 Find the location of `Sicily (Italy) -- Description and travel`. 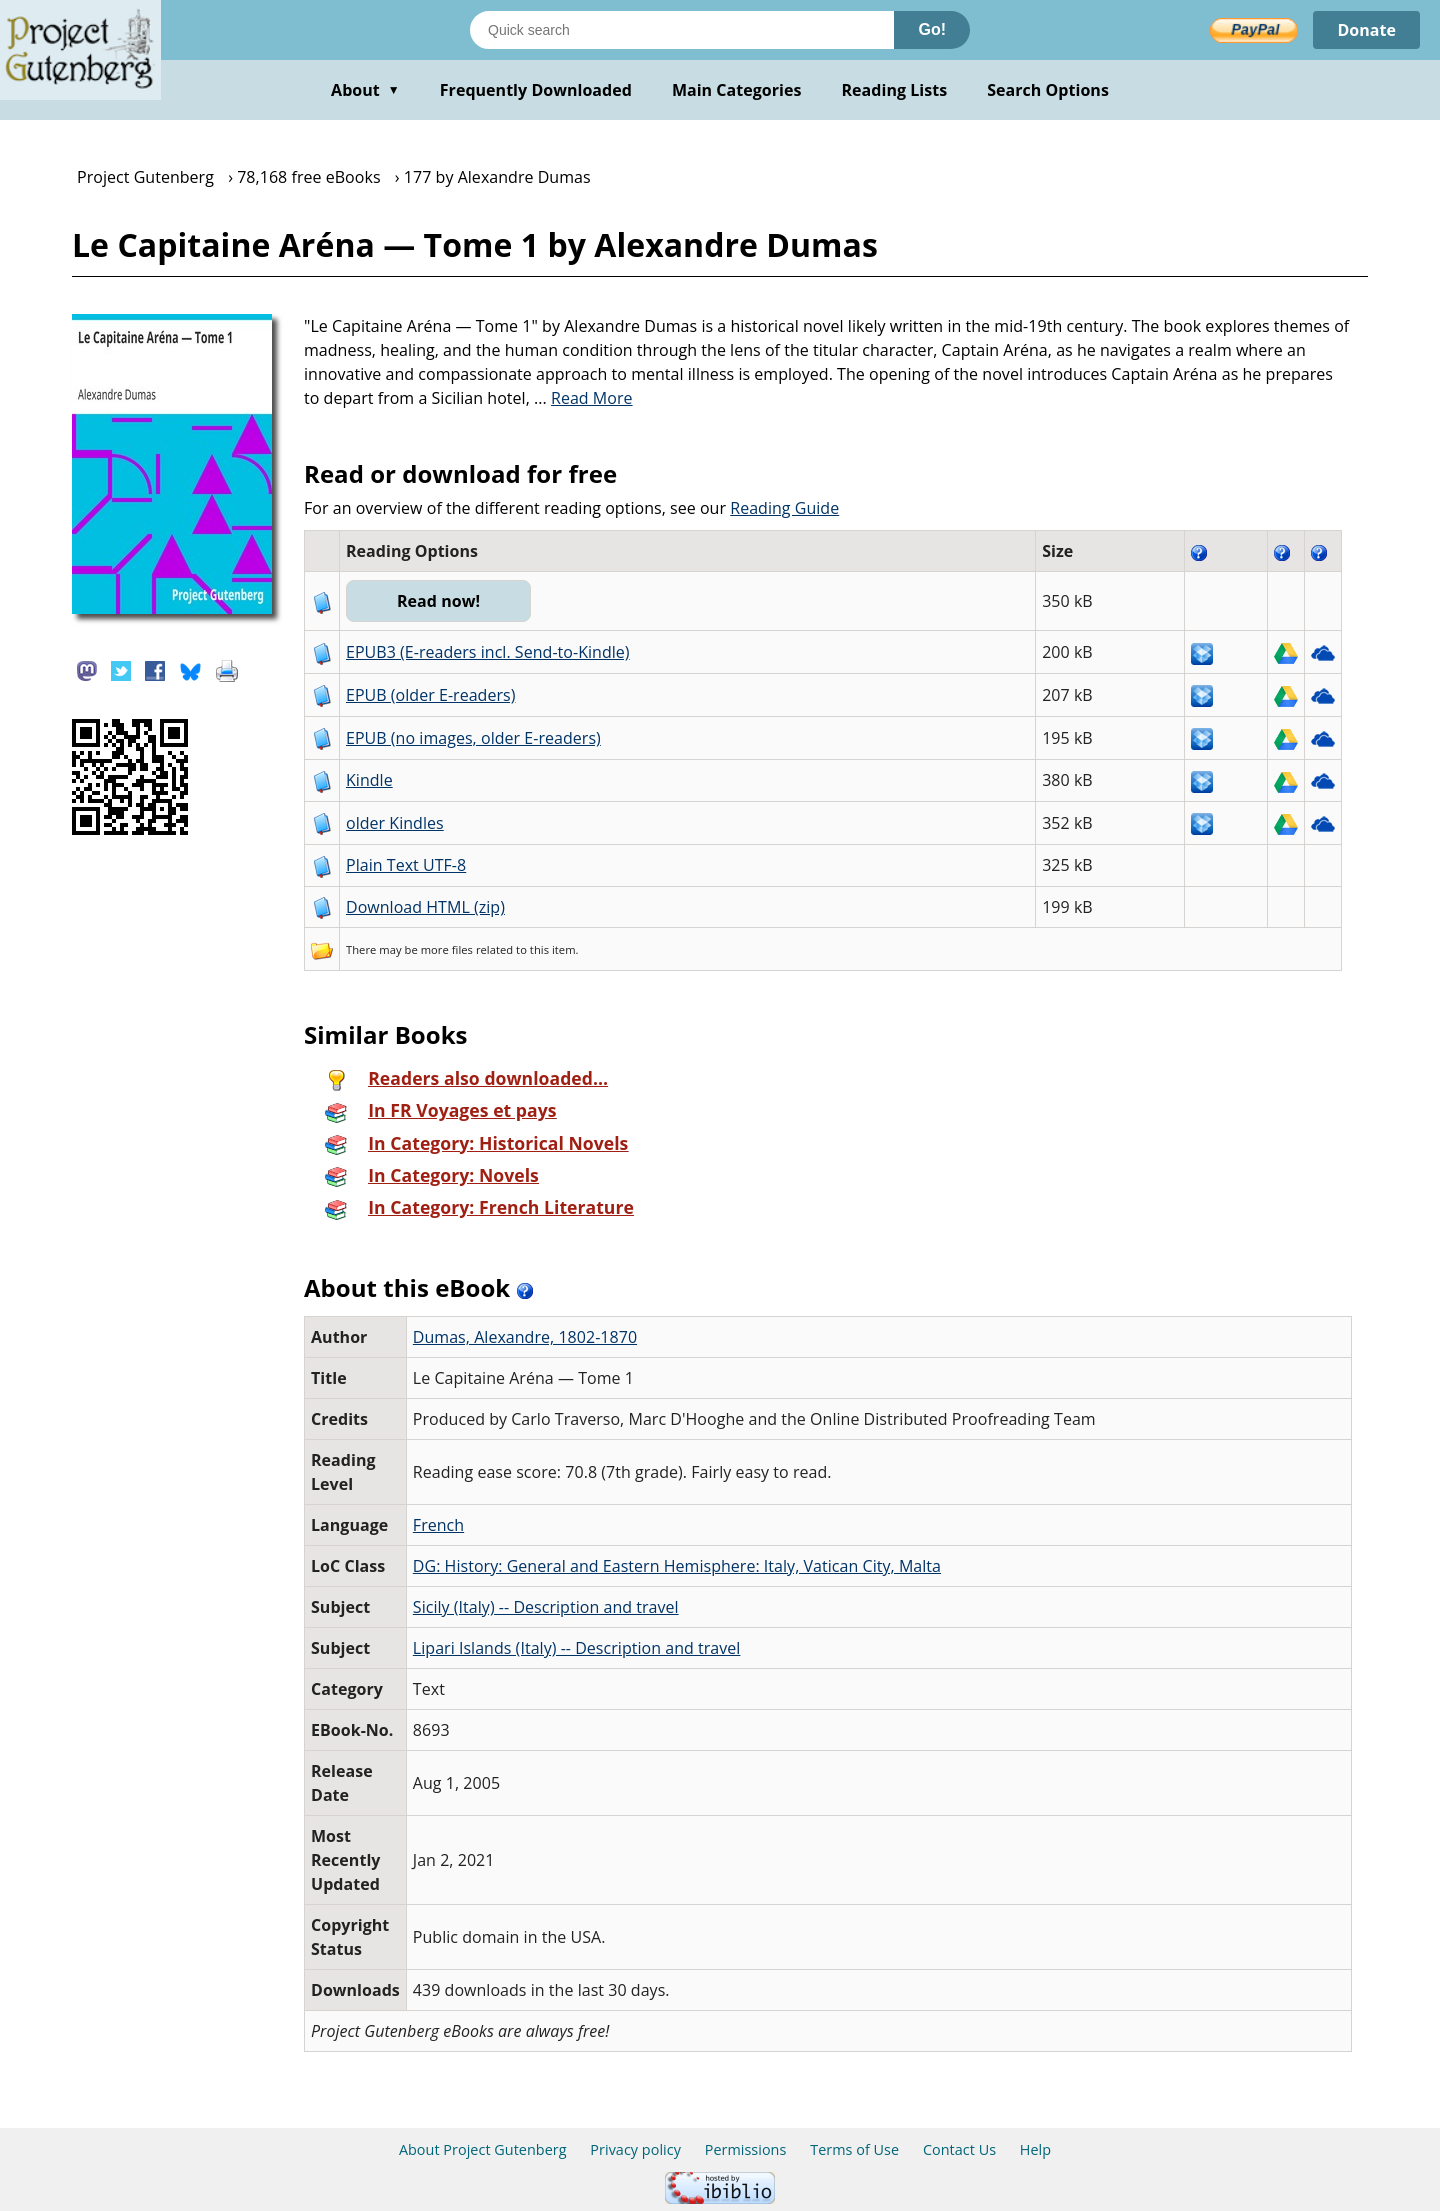

Sicily (Italy) -- Description and travel is located at coordinates (546, 1607).